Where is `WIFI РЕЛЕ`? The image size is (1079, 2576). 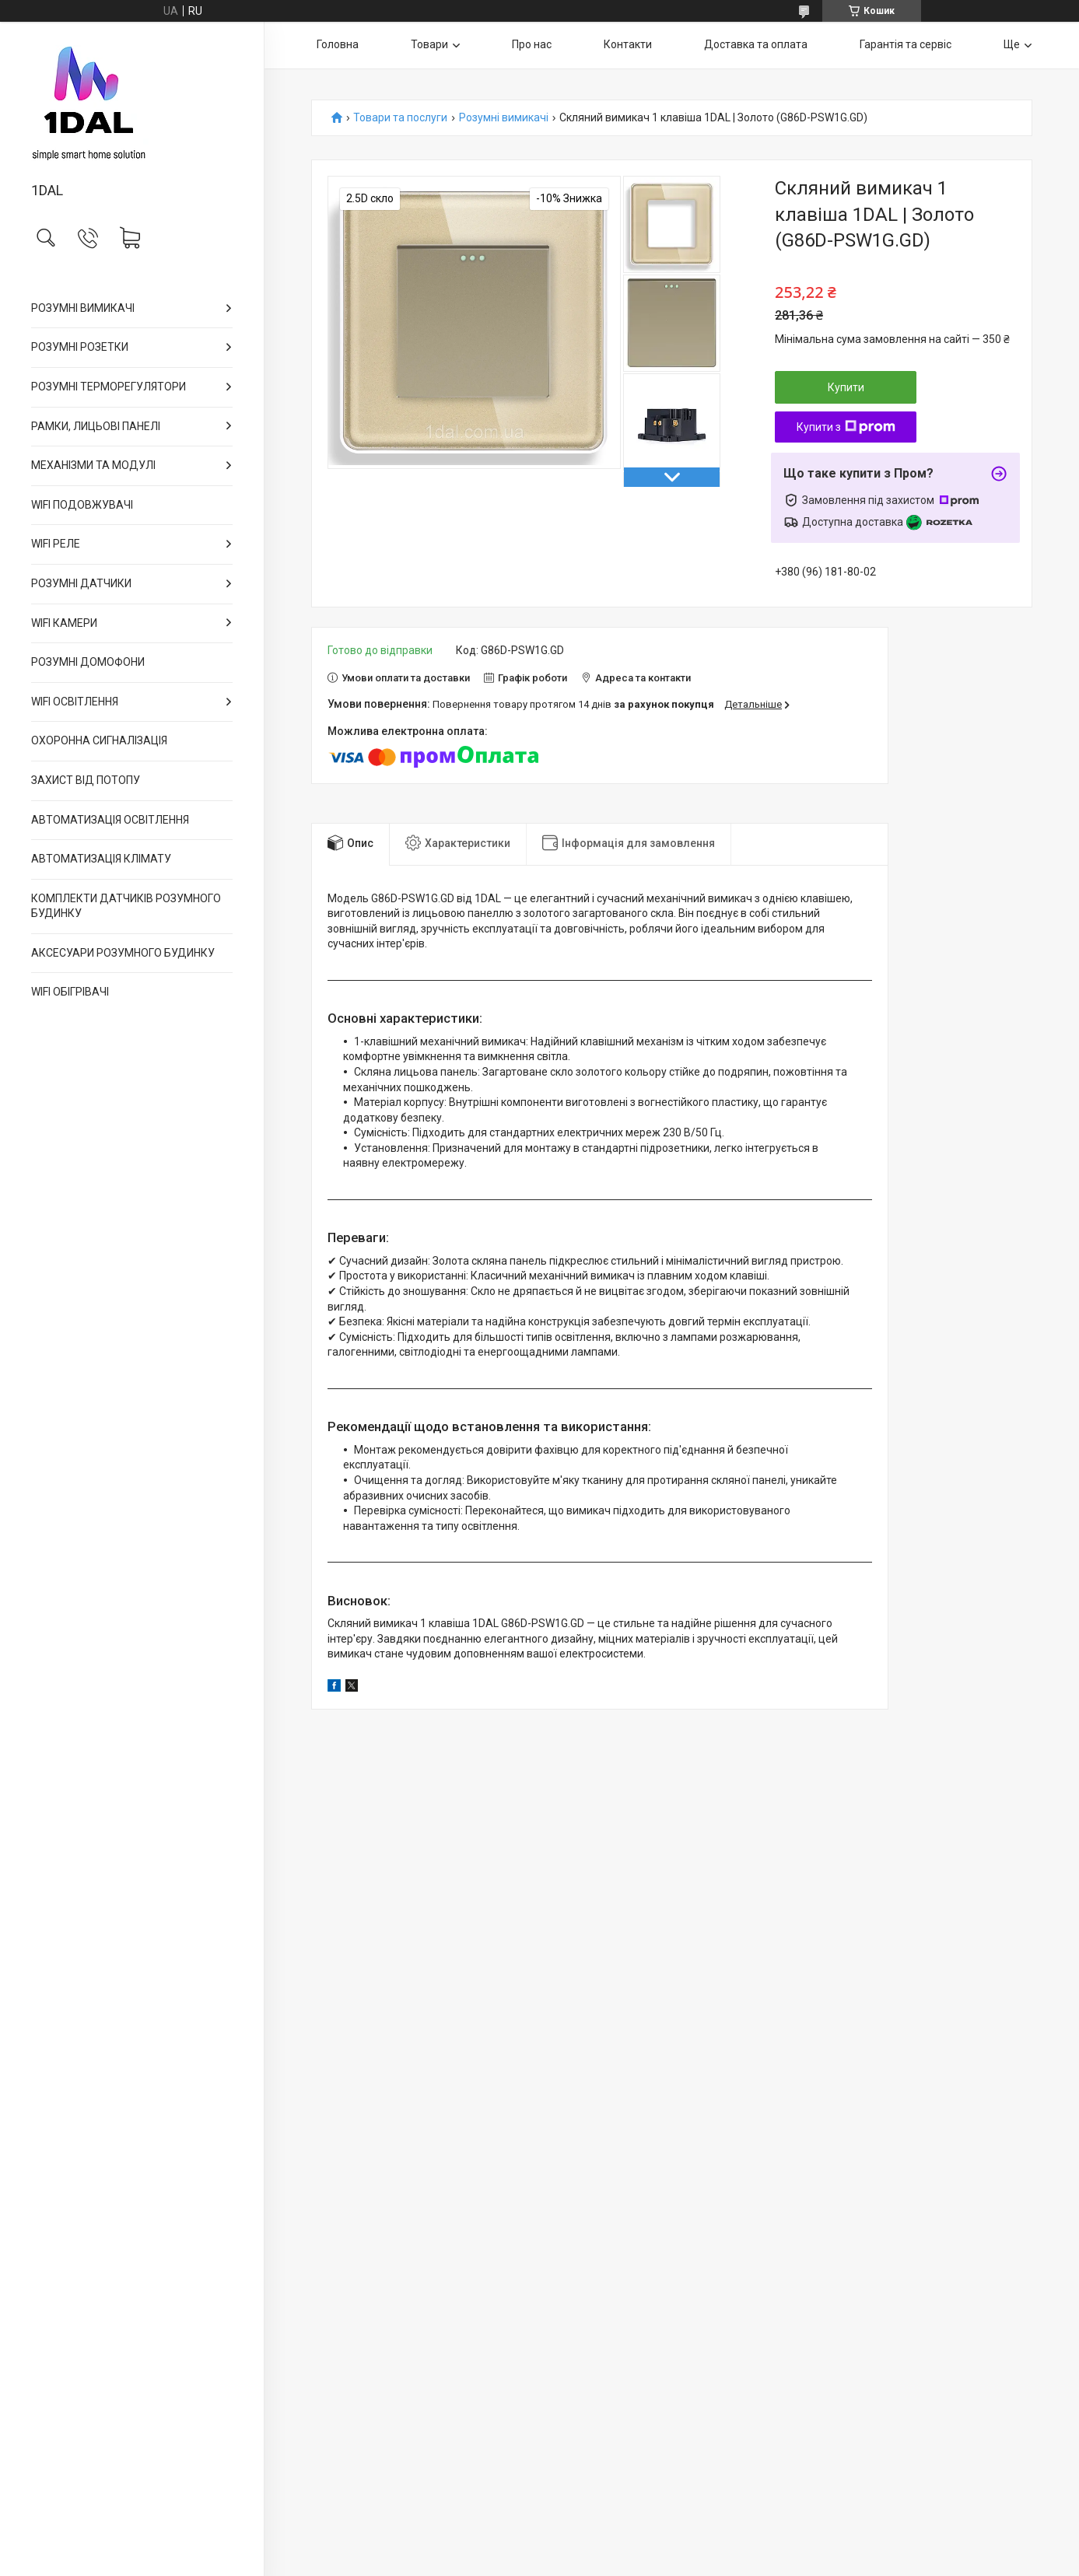
WIFI РЕЛЕ is located at coordinates (55, 543).